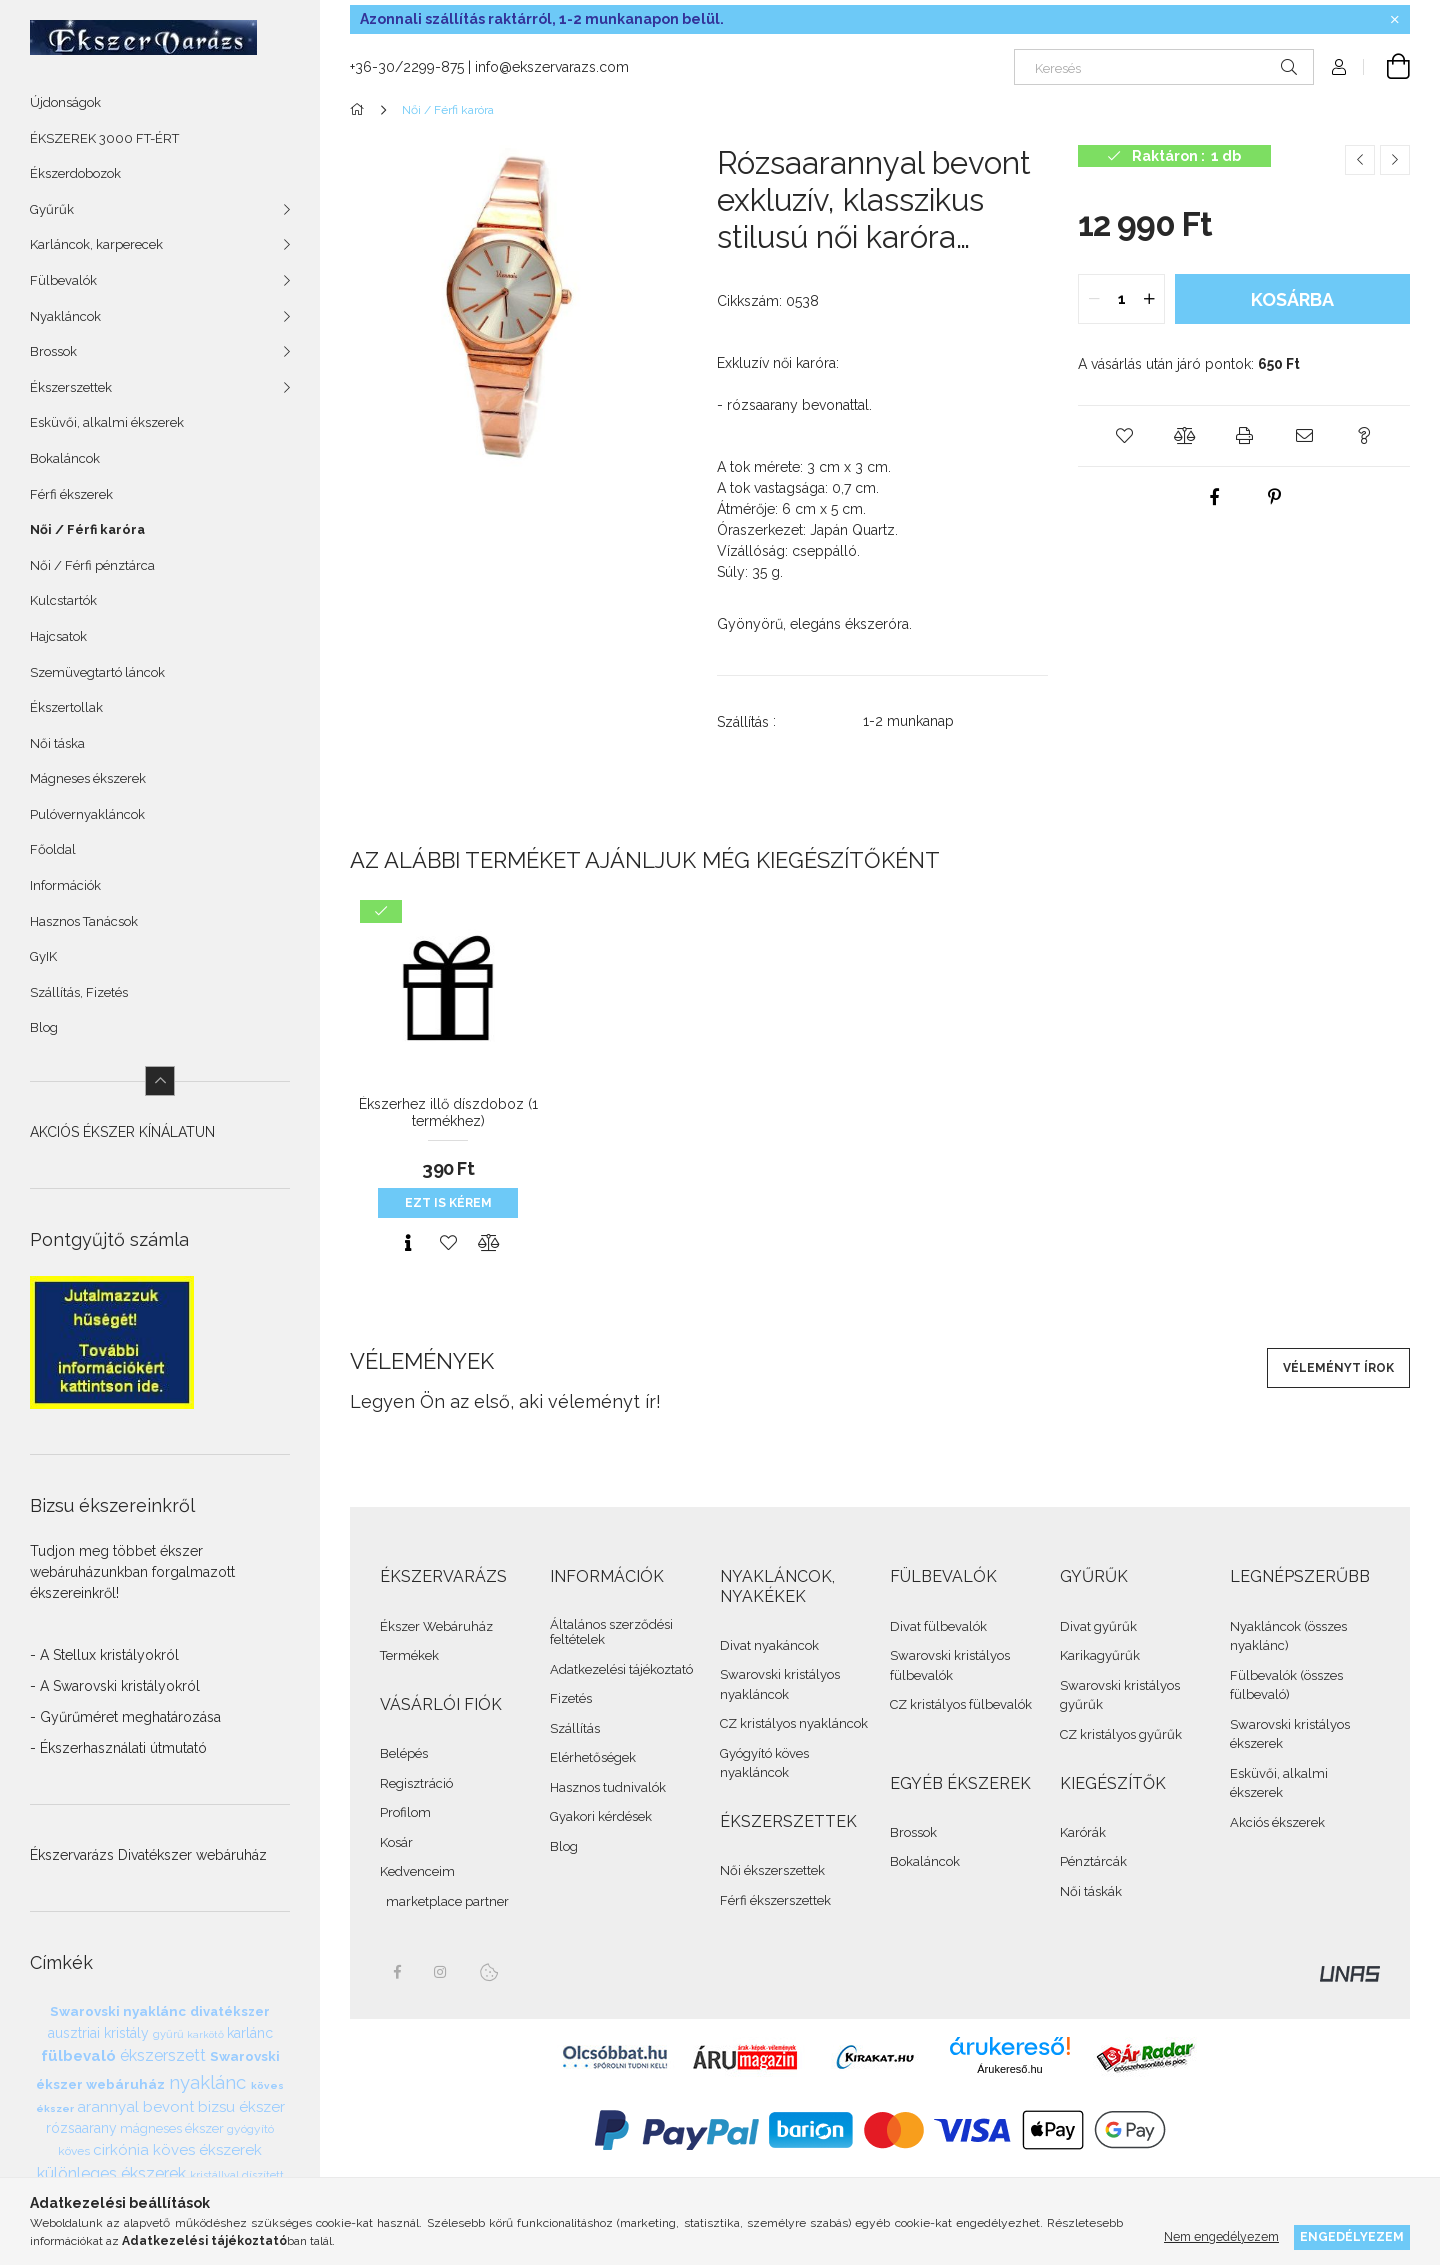 The height and width of the screenshot is (2265, 1440). Describe the element at coordinates (65, 885) in the screenshot. I see `Információk` at that location.